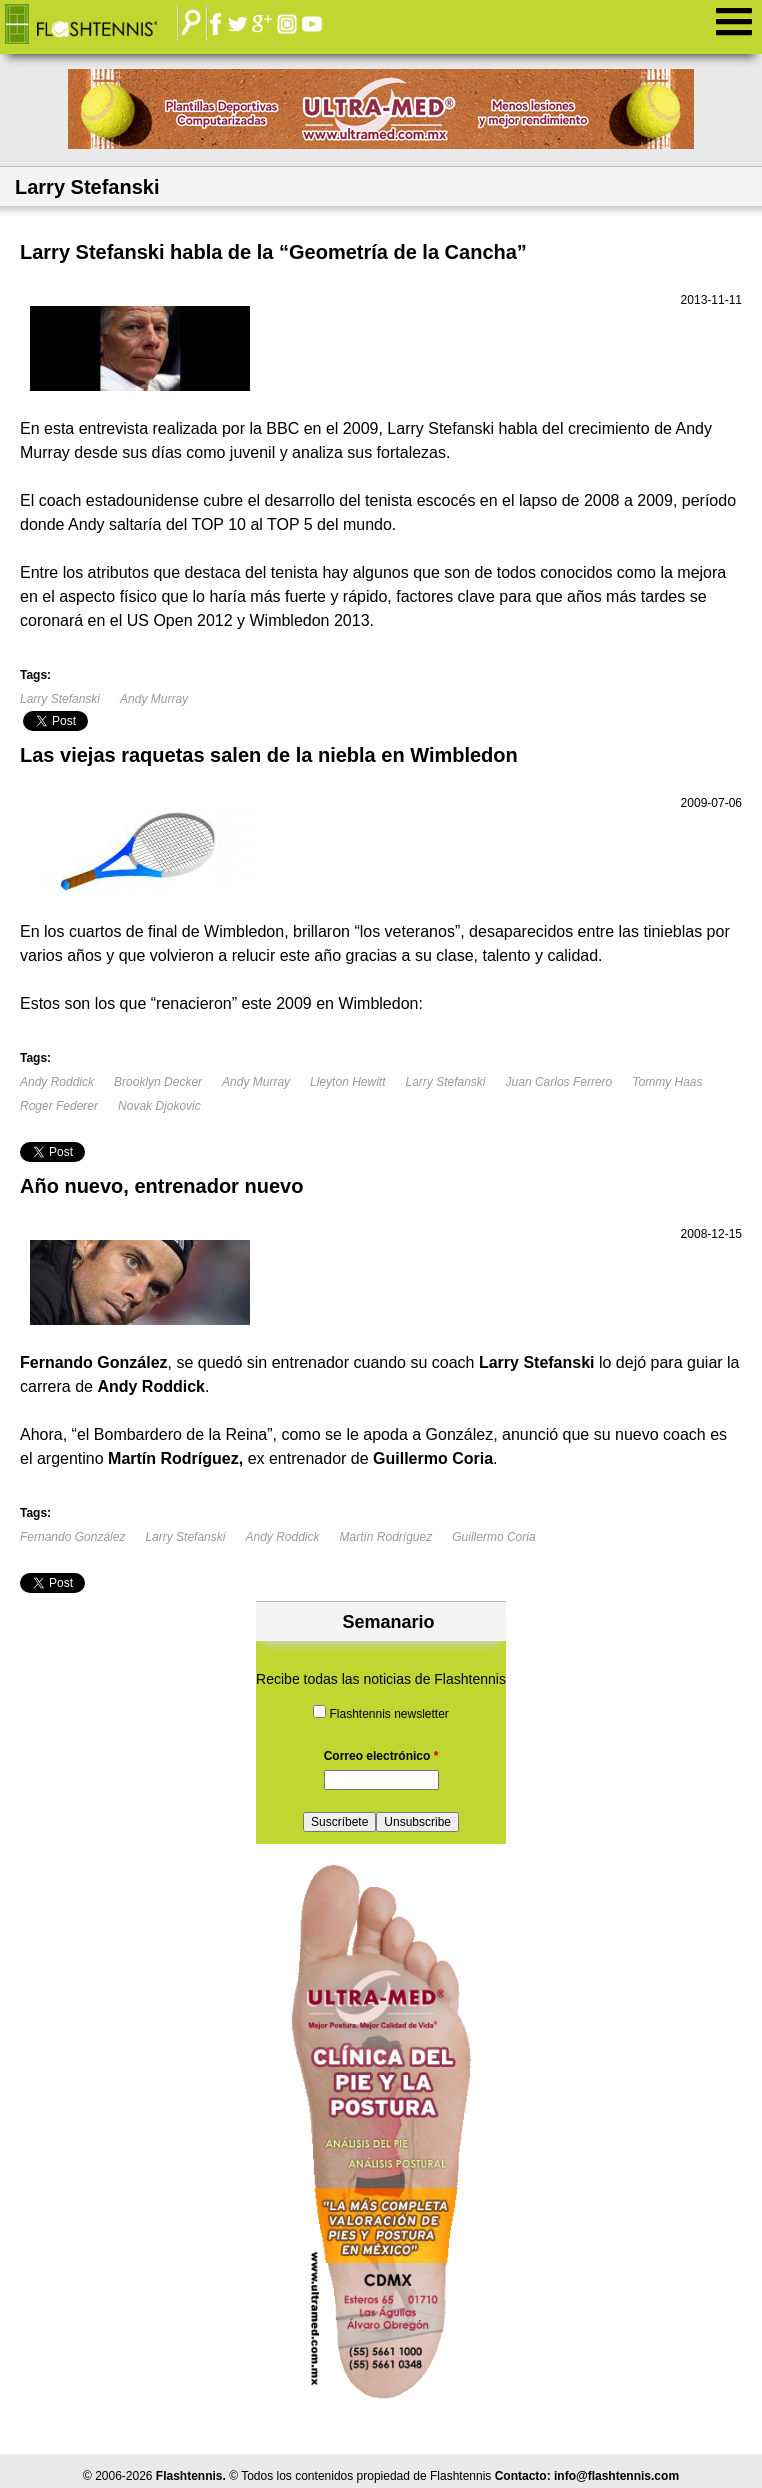 The height and width of the screenshot is (2488, 762). I want to click on Tommy Haas, so click(667, 1082).